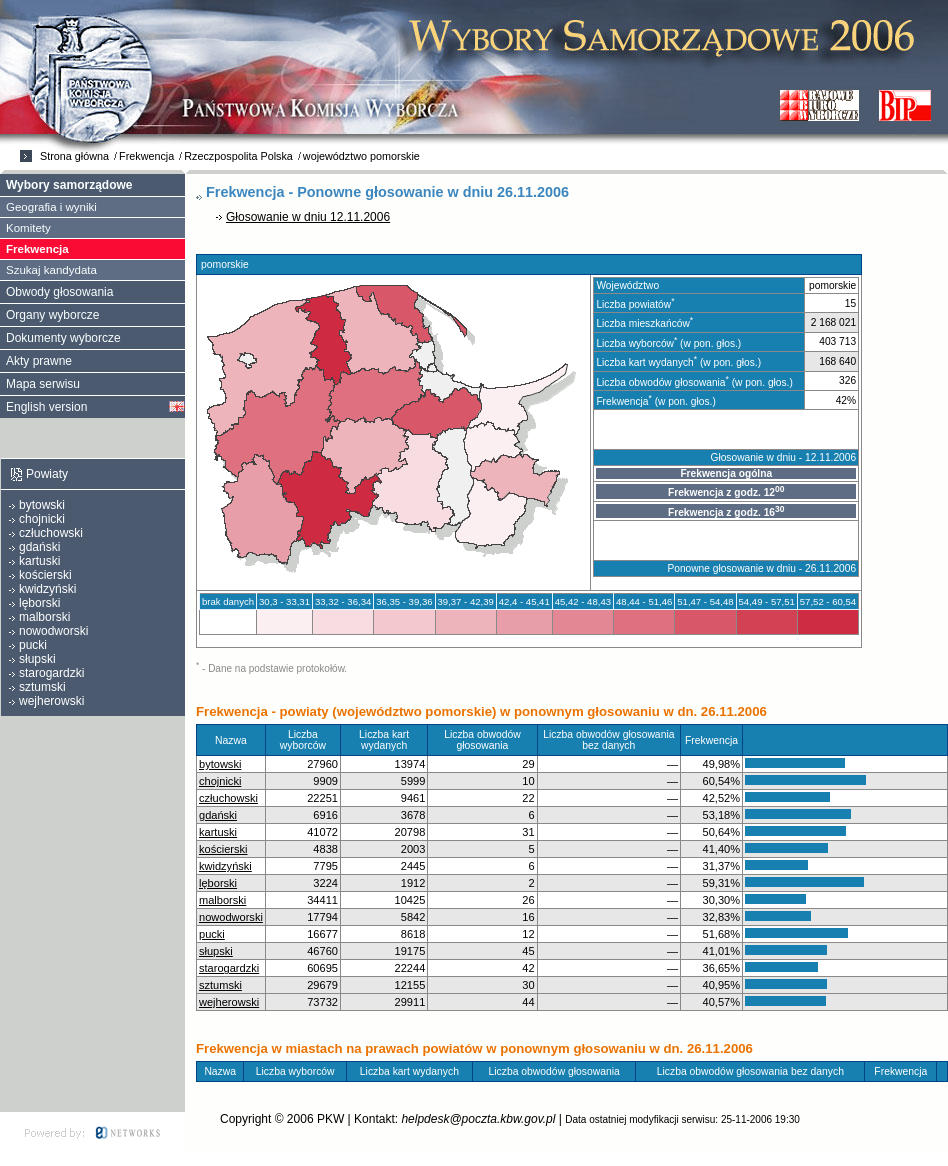  What do you see at coordinates (225, 866) in the screenshot?
I see `kwidzyński` at bounding box center [225, 866].